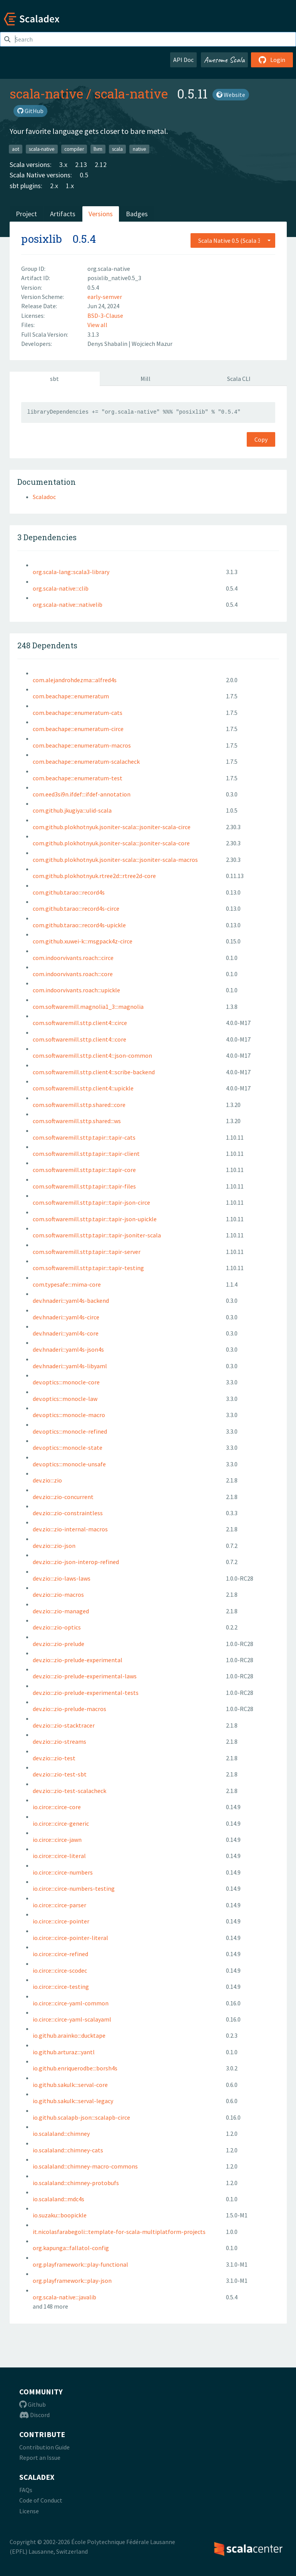  Describe the element at coordinates (152, 343) in the screenshot. I see `Wojciech Mazur` at that location.